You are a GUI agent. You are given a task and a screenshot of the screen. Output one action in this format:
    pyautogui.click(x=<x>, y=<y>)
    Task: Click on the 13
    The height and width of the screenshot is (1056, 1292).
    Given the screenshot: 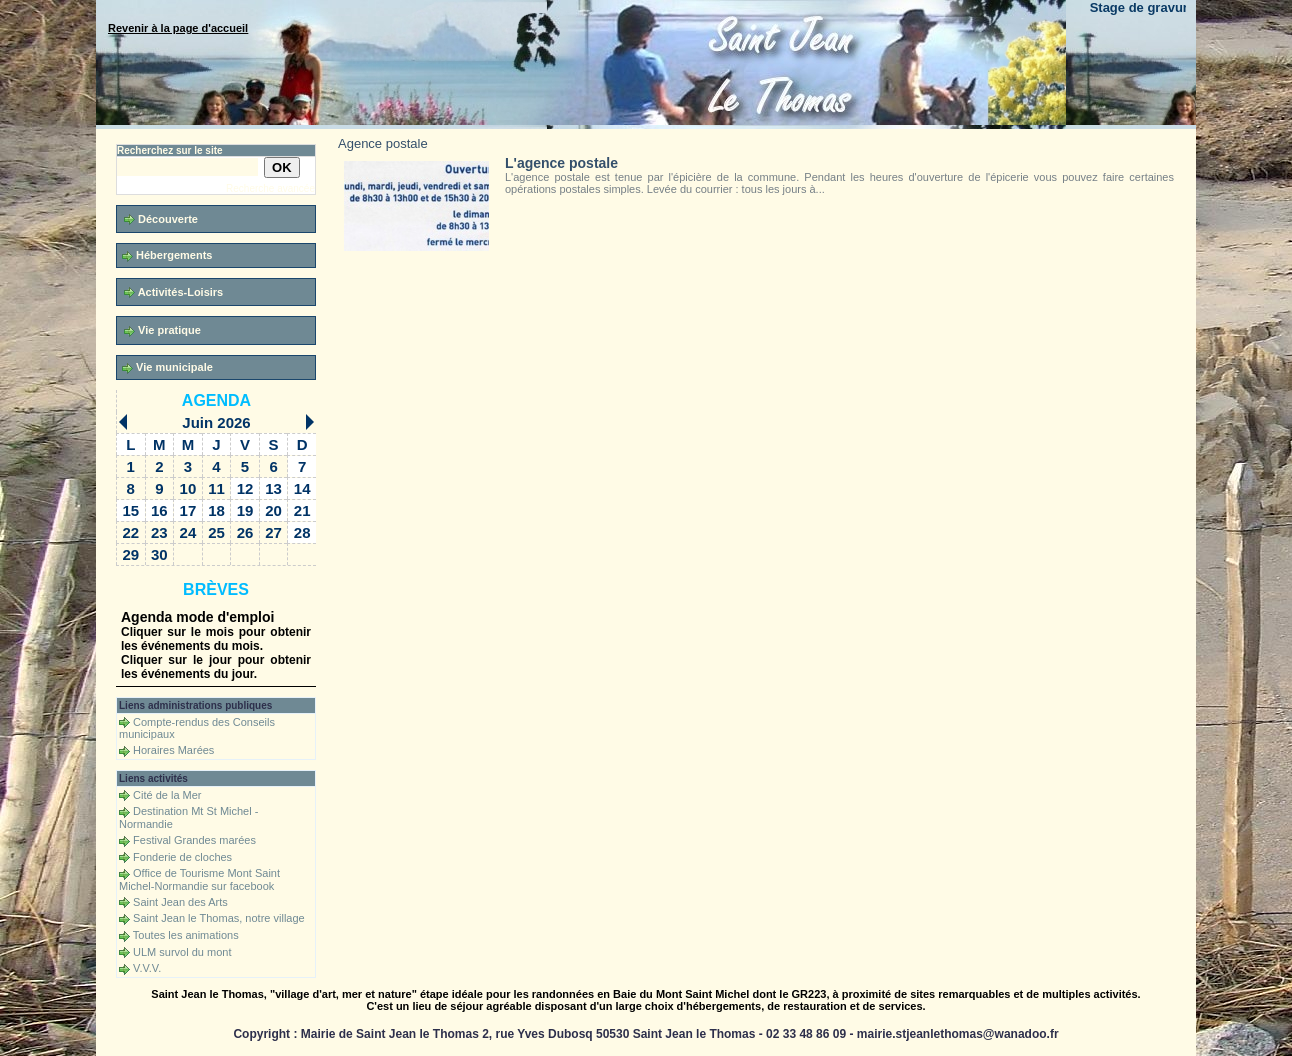 What is the action you would take?
    pyautogui.click(x=273, y=488)
    